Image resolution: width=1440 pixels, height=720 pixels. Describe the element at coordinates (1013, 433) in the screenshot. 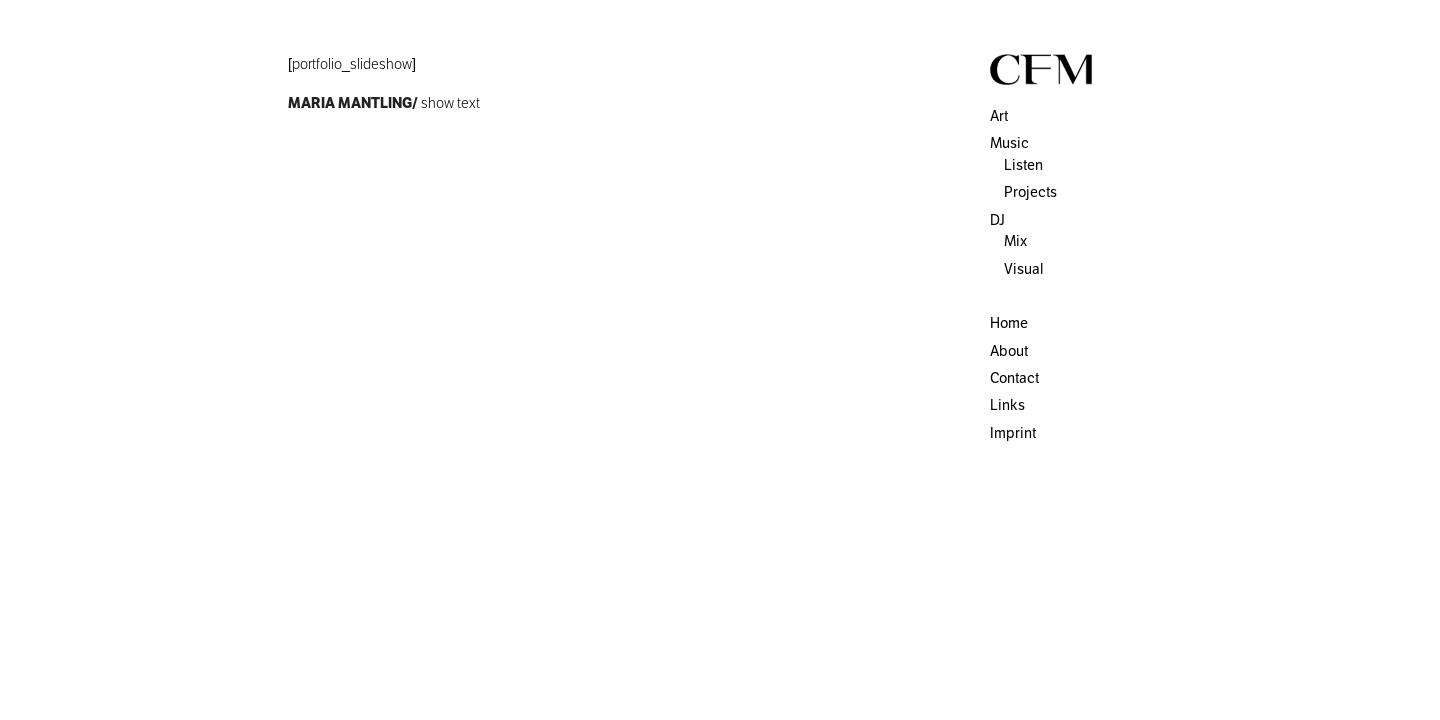

I see `Imprint` at that location.